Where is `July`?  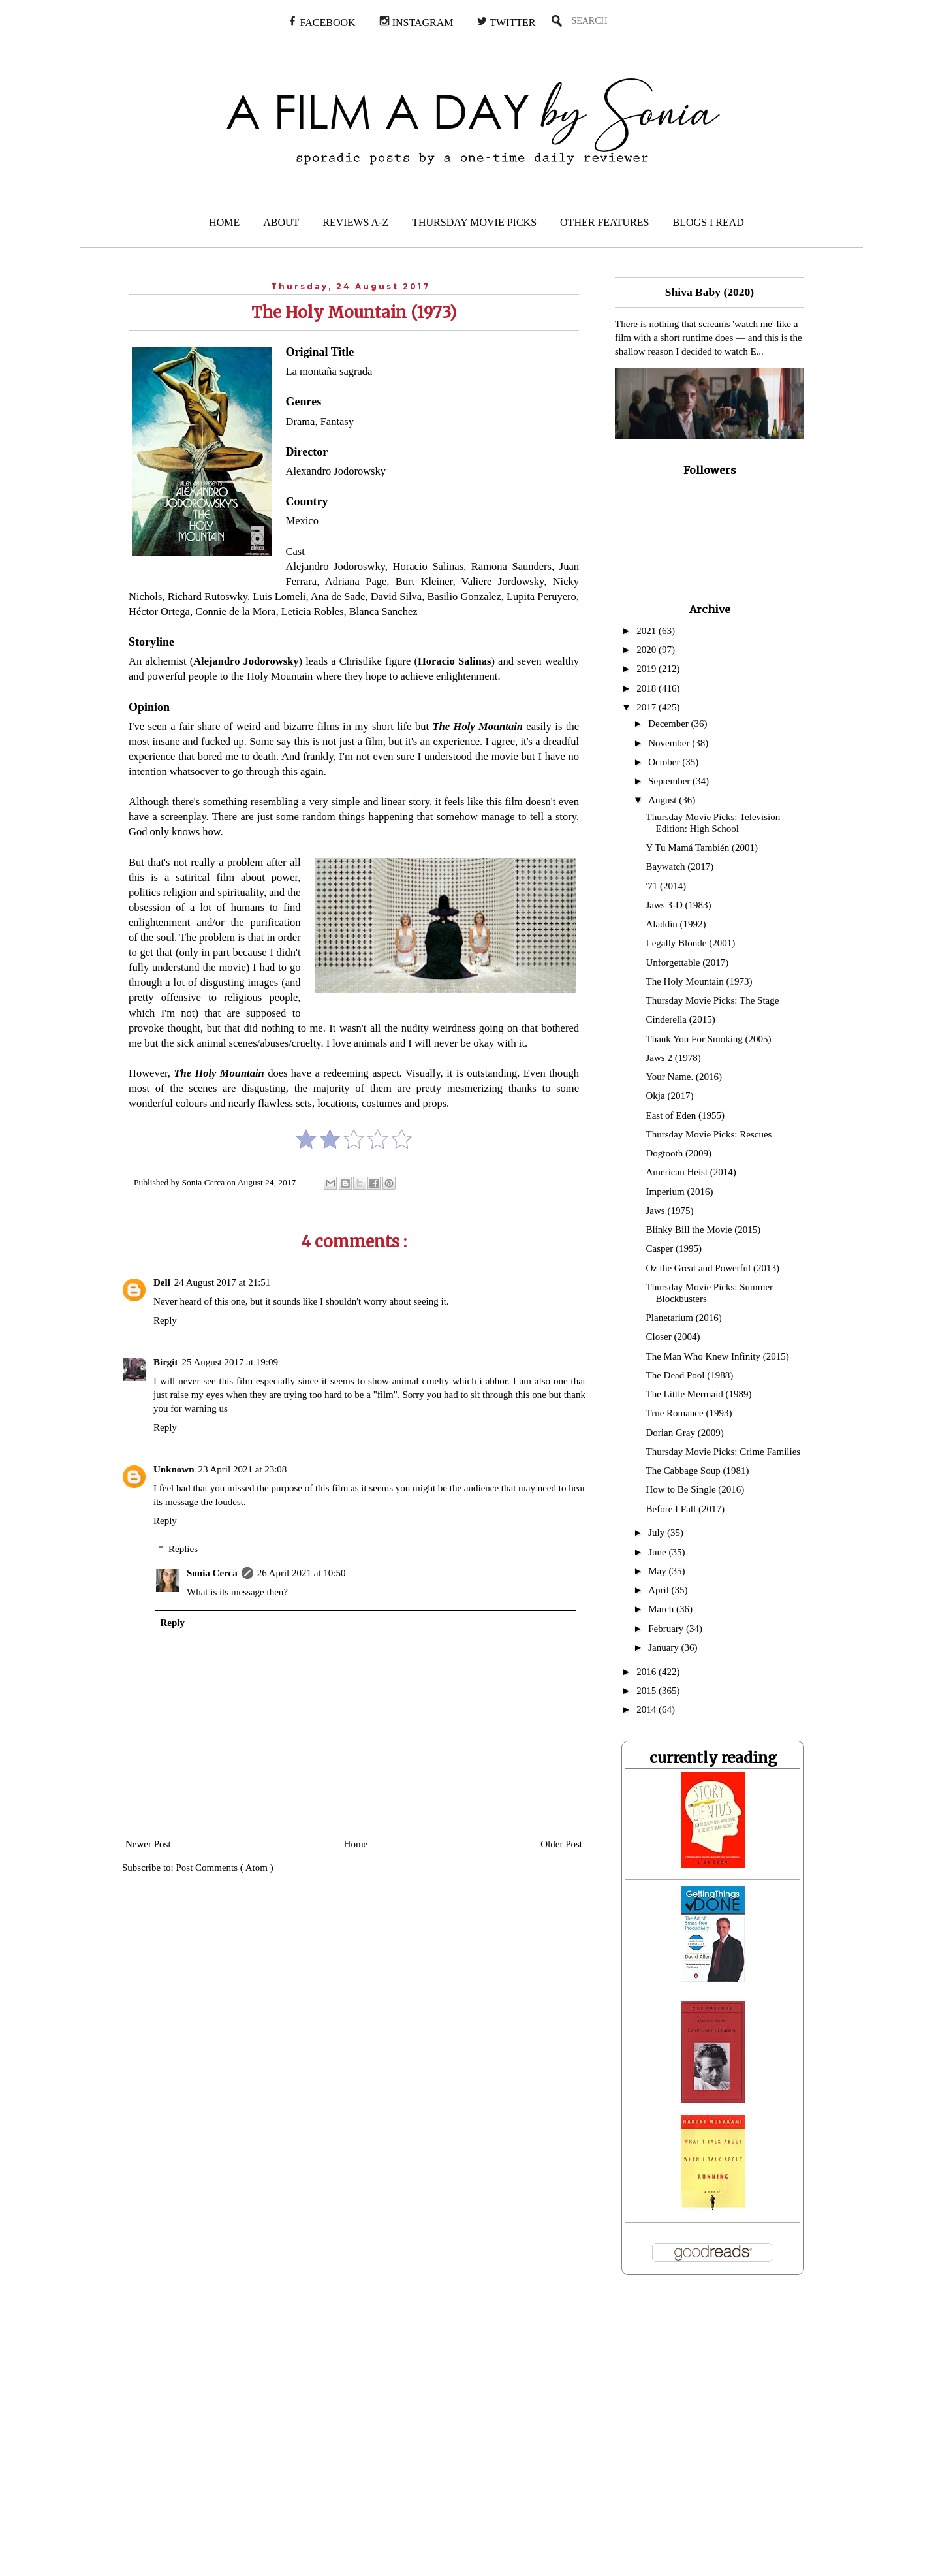 July is located at coordinates (657, 1532).